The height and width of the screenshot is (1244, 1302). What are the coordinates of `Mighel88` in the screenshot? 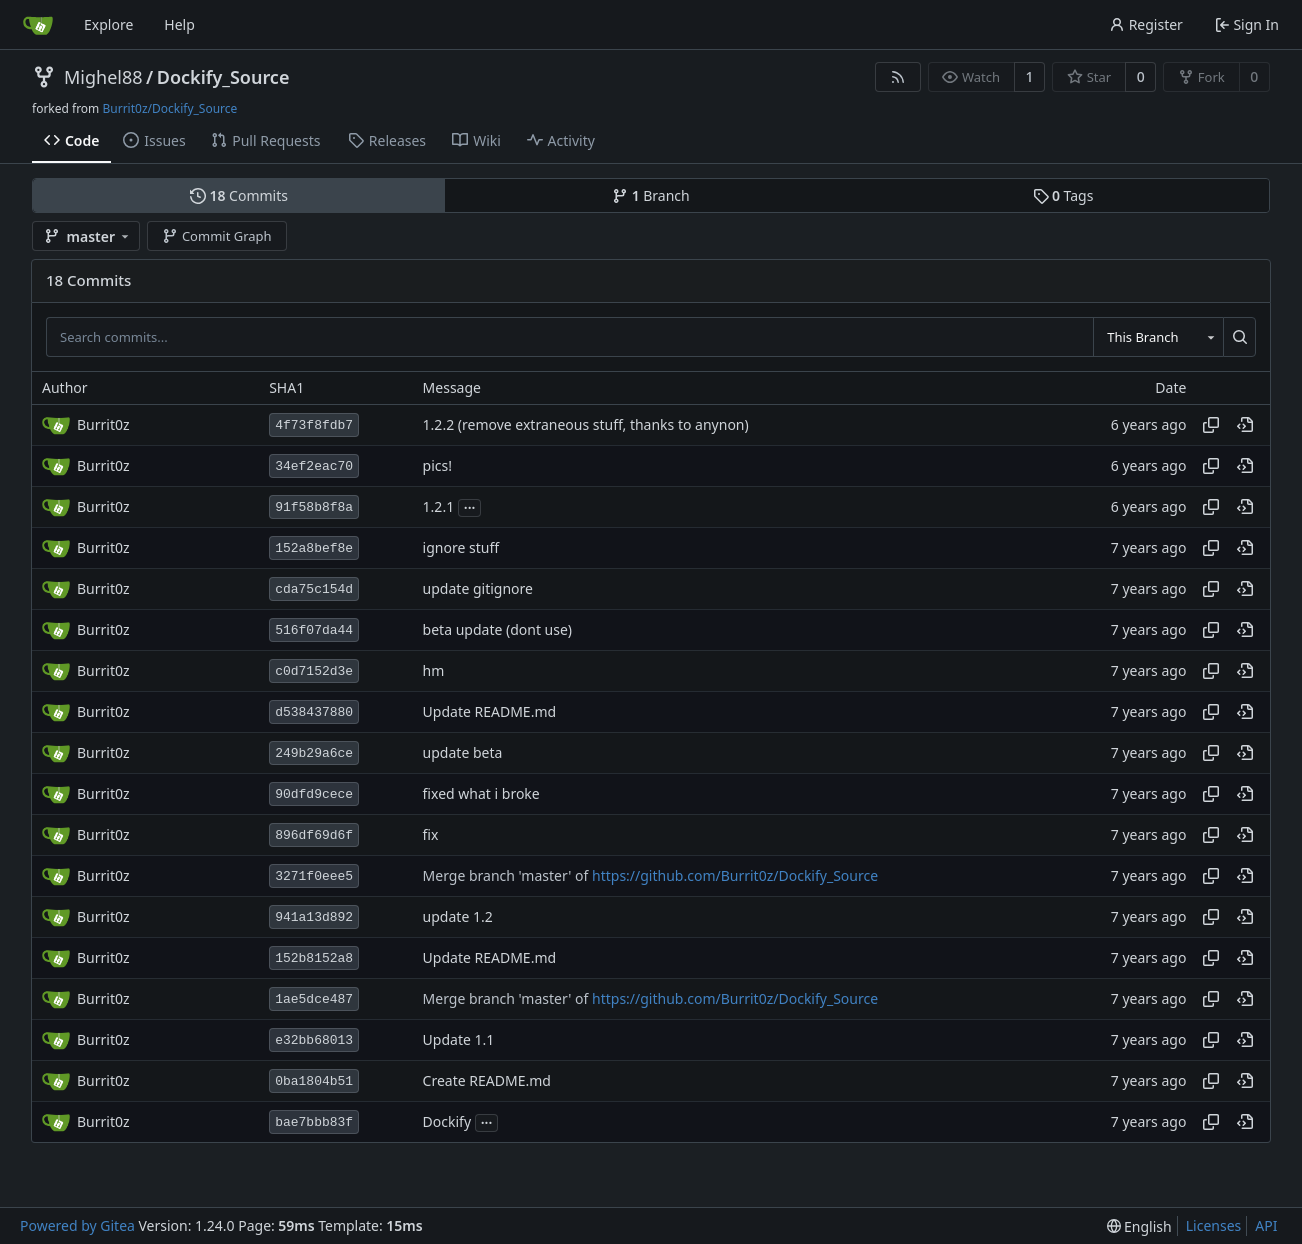 It's located at (103, 77).